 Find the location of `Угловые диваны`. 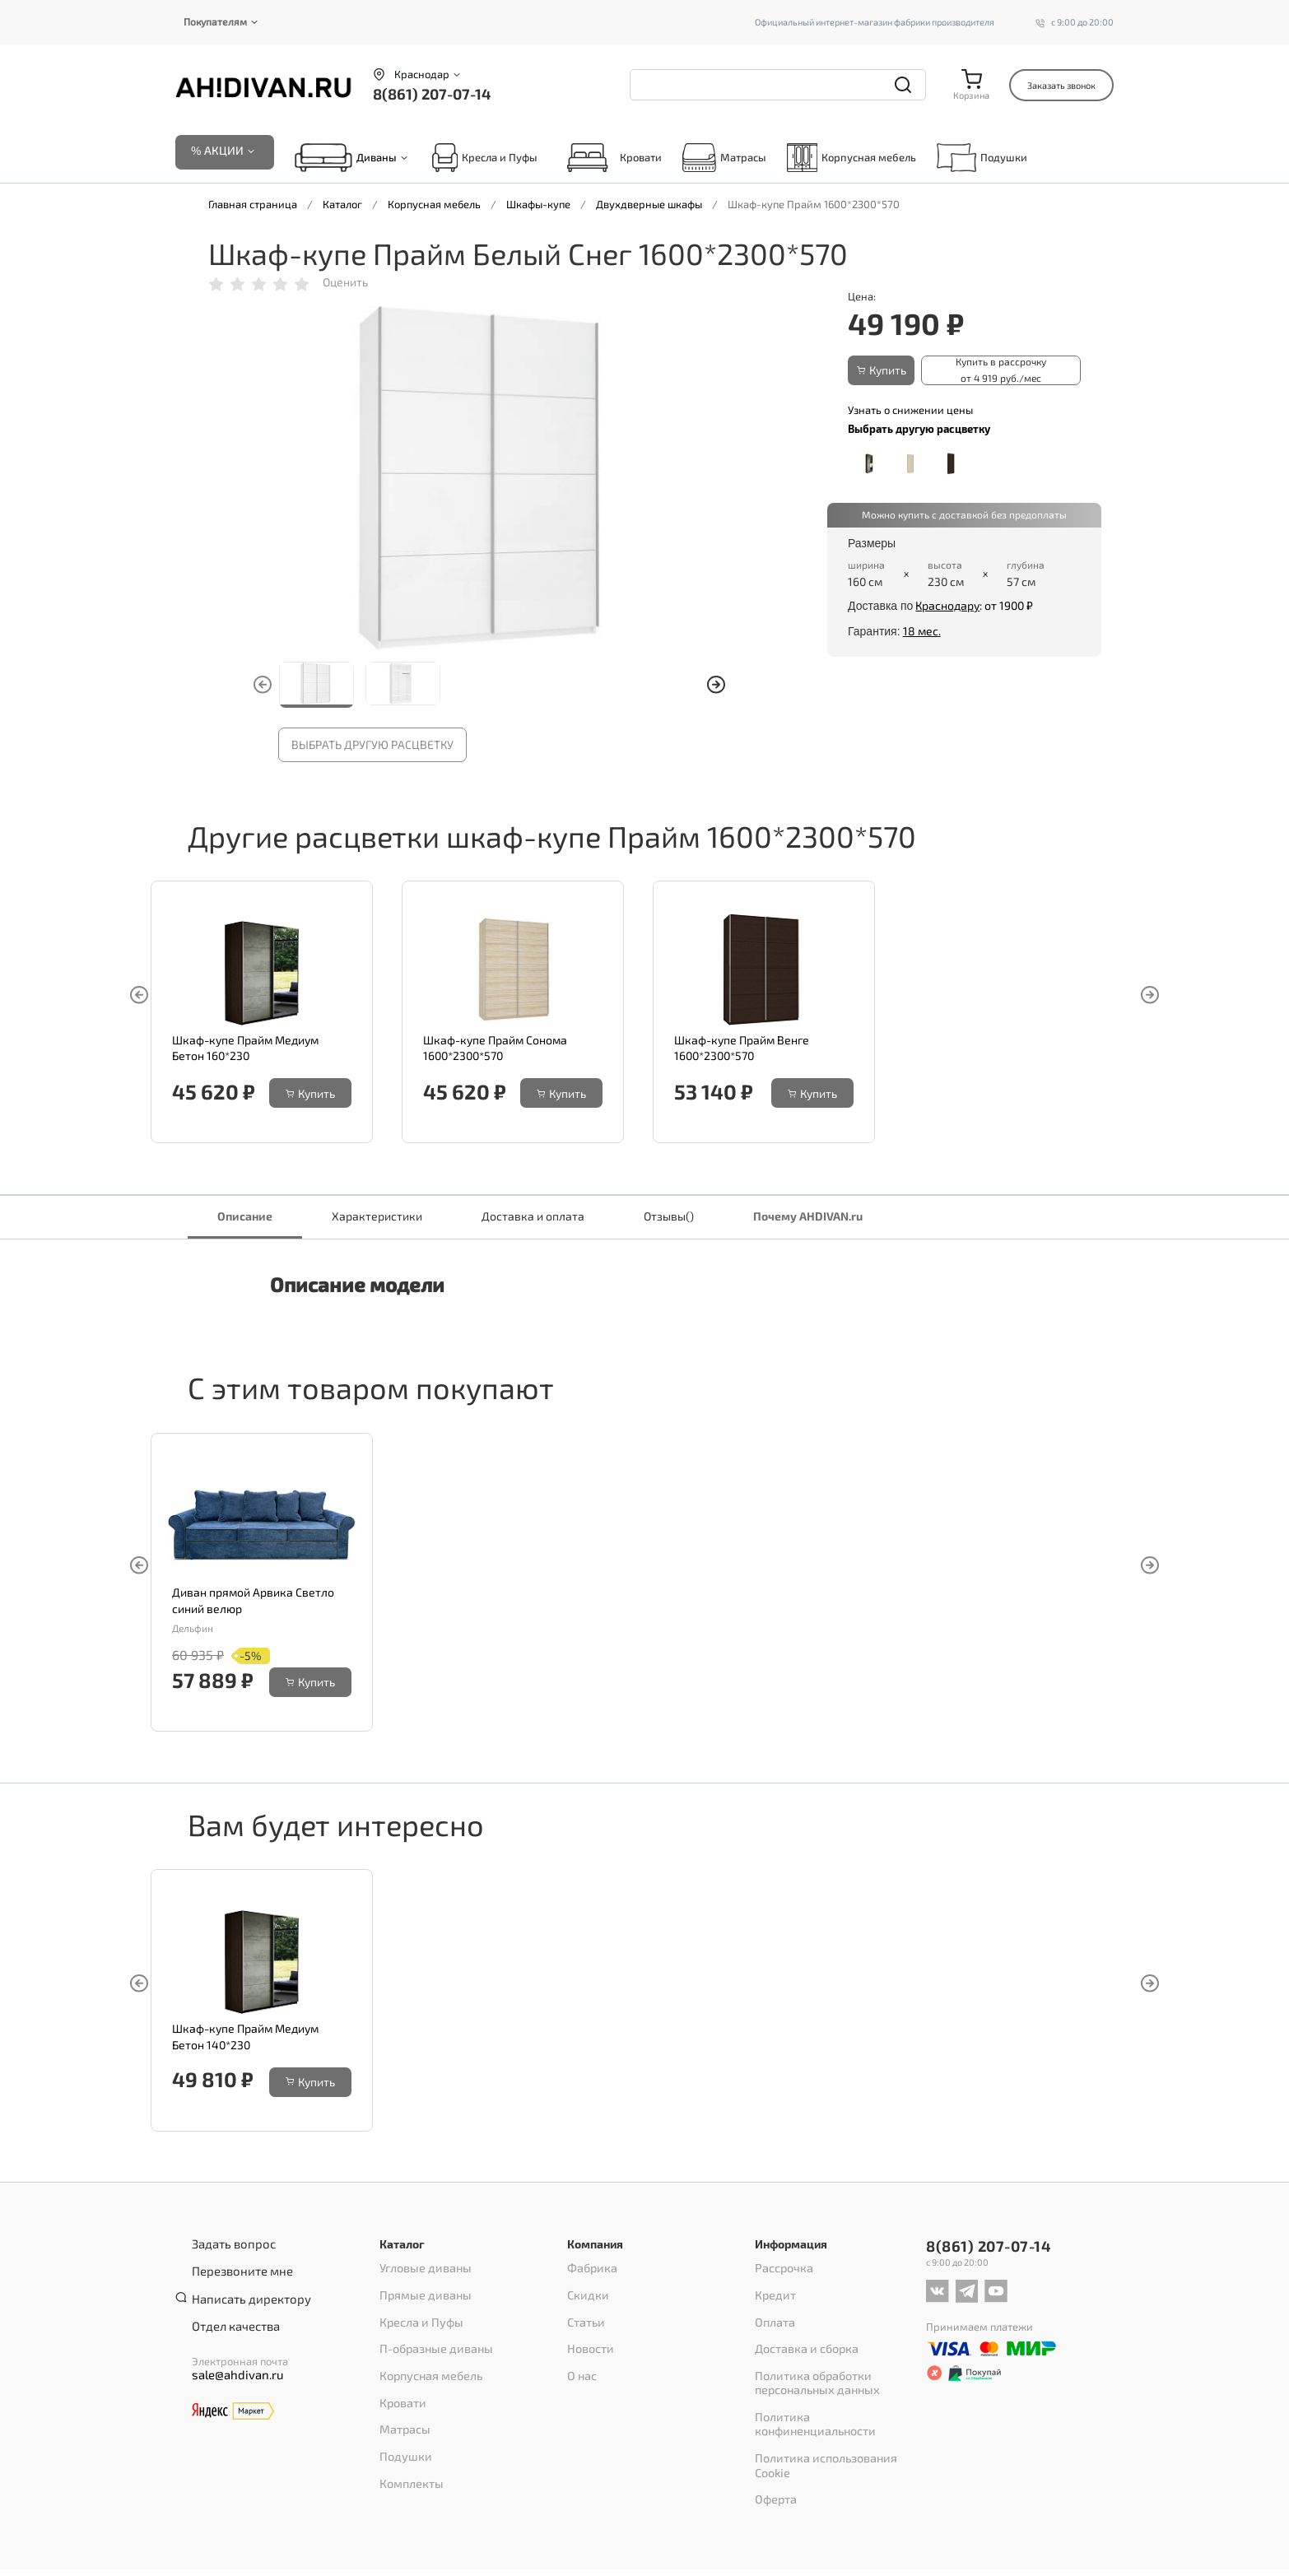

Угловые диваны is located at coordinates (420, 2269).